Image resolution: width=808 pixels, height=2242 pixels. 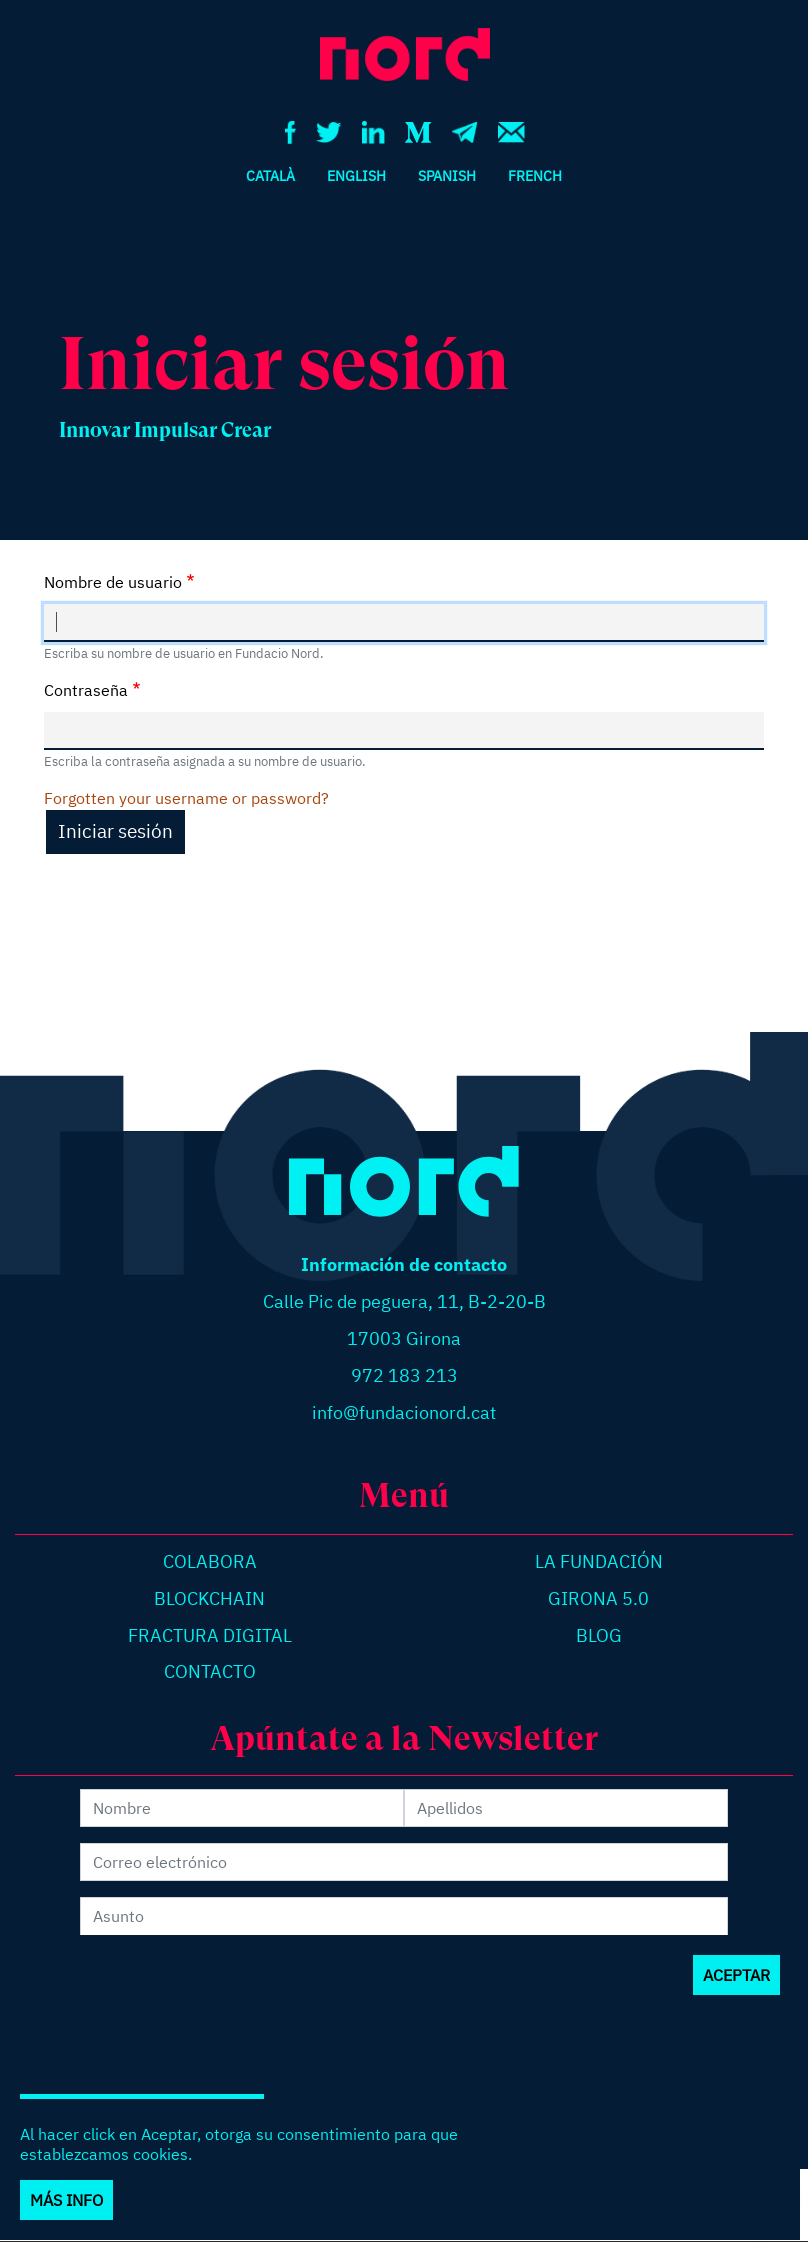 I want to click on Nombre de usuario, so click(x=113, y=582).